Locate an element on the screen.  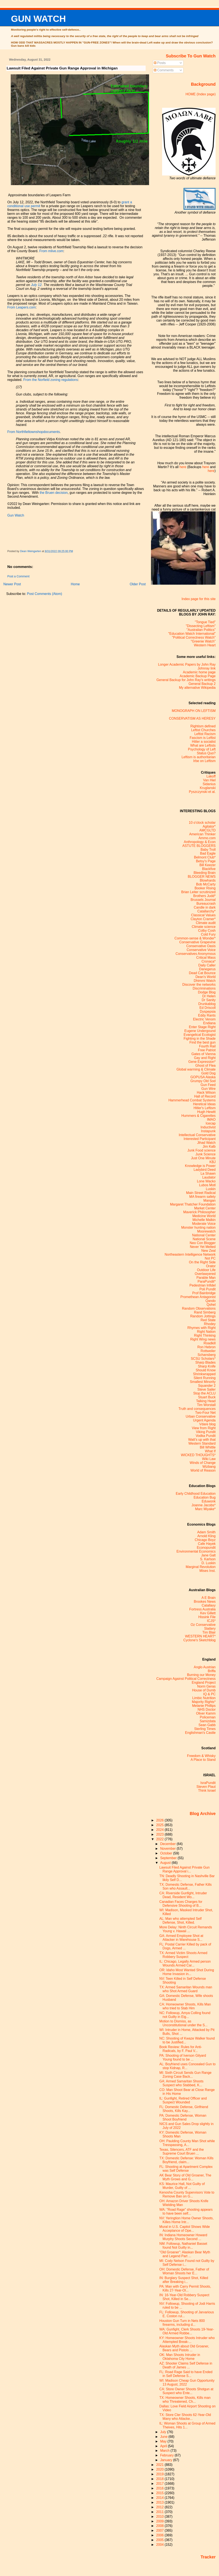
Rottweiler is located at coordinates (208, 1351).